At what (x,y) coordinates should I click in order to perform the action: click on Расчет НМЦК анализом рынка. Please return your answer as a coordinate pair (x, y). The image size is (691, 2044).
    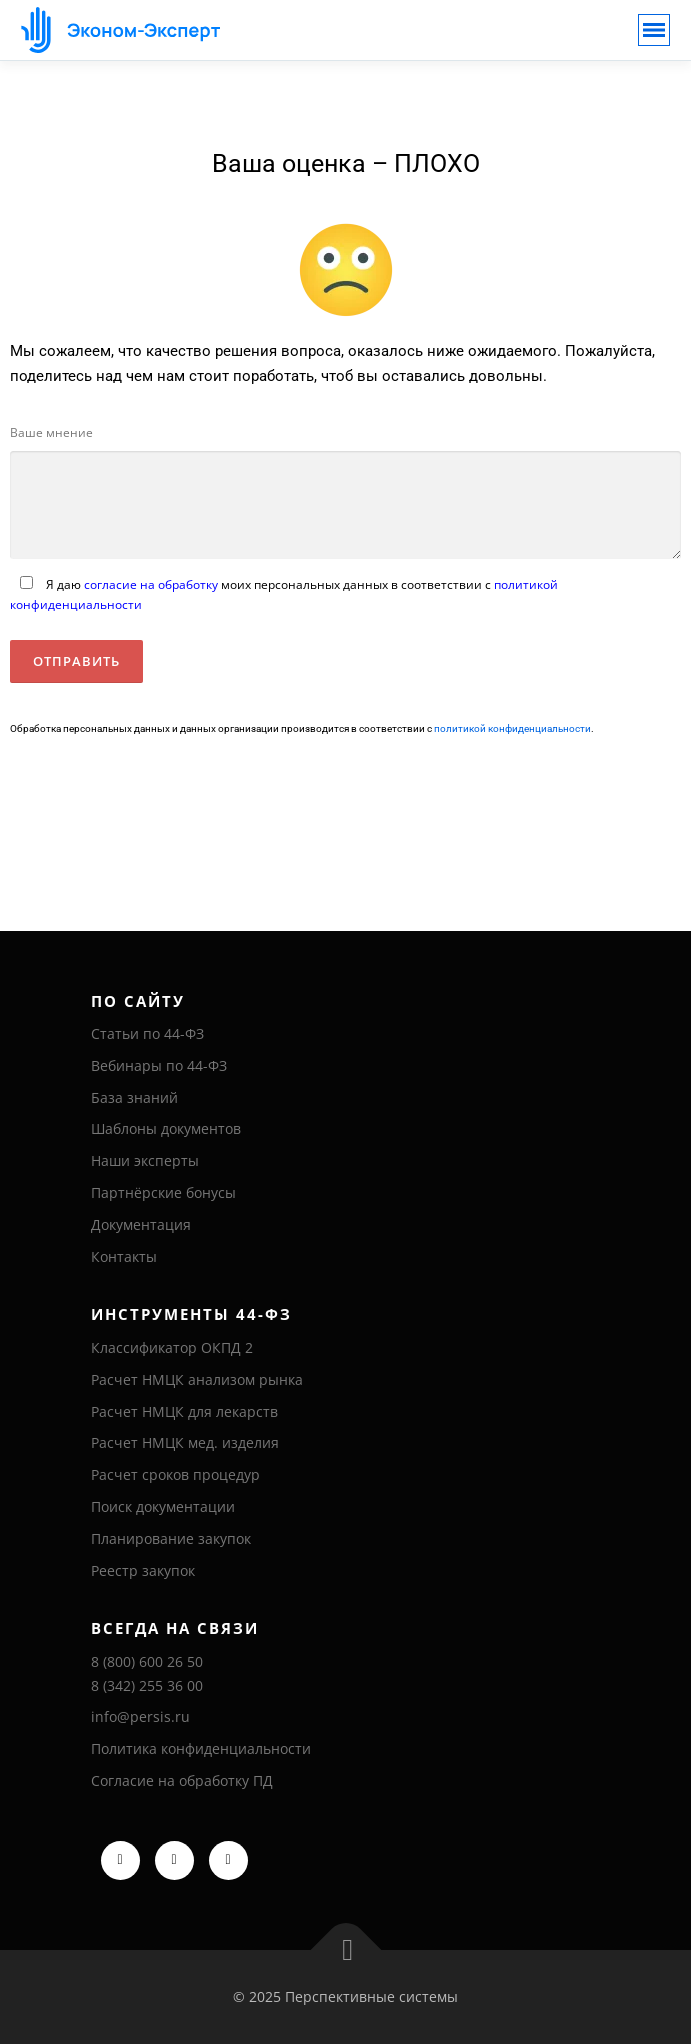
    Looking at the image, I should click on (197, 1379).